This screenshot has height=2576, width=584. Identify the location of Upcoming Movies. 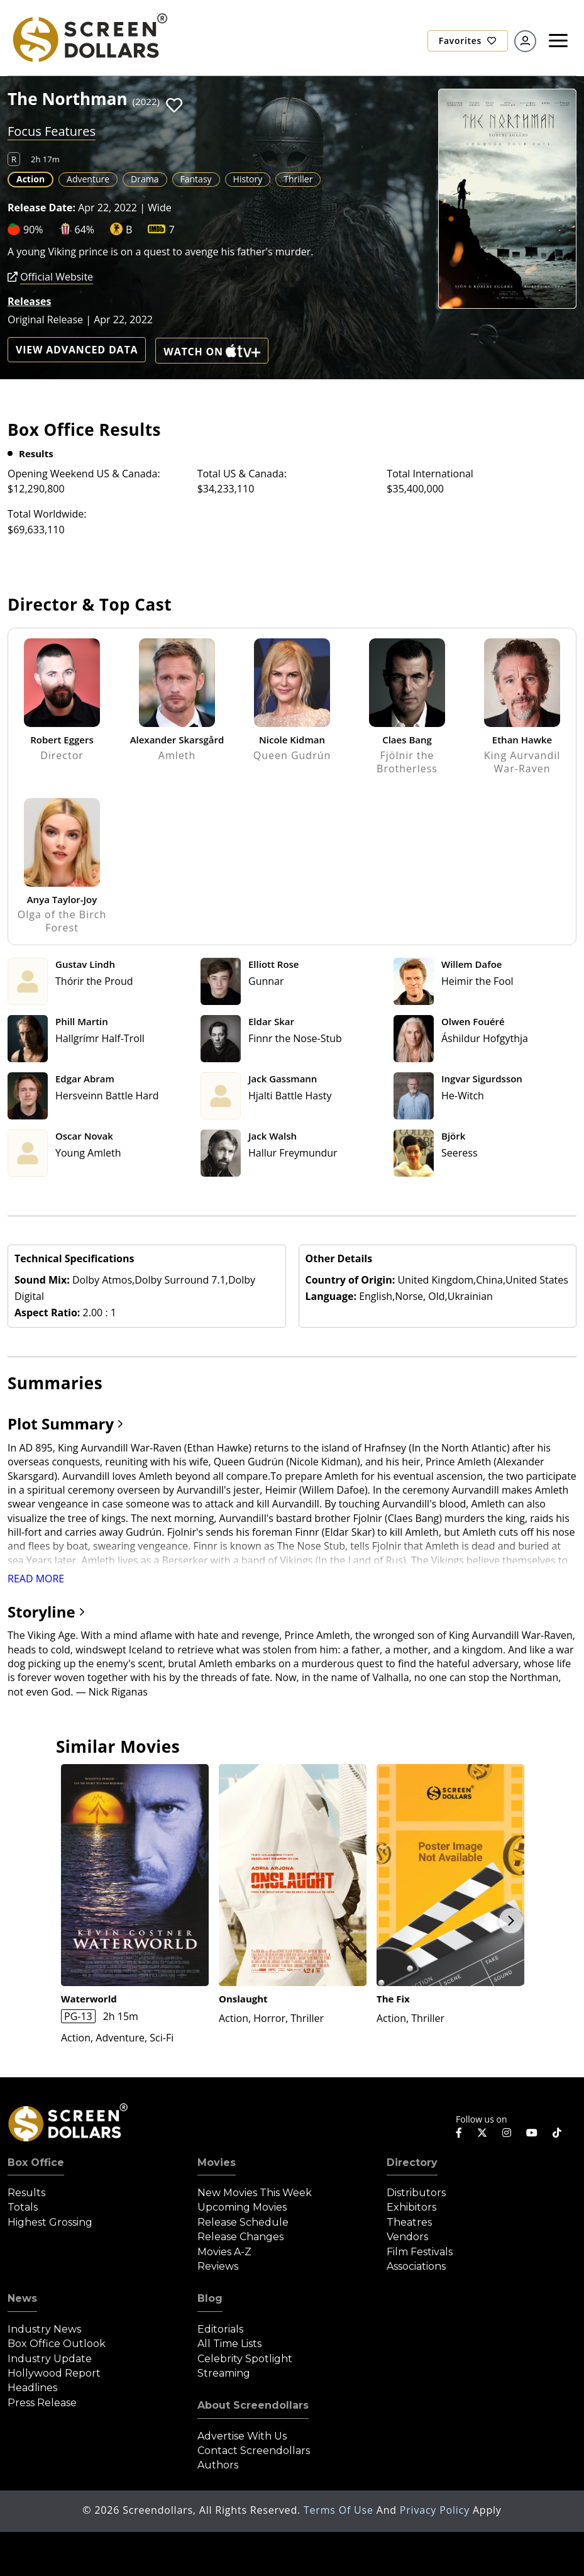
(242, 2207).